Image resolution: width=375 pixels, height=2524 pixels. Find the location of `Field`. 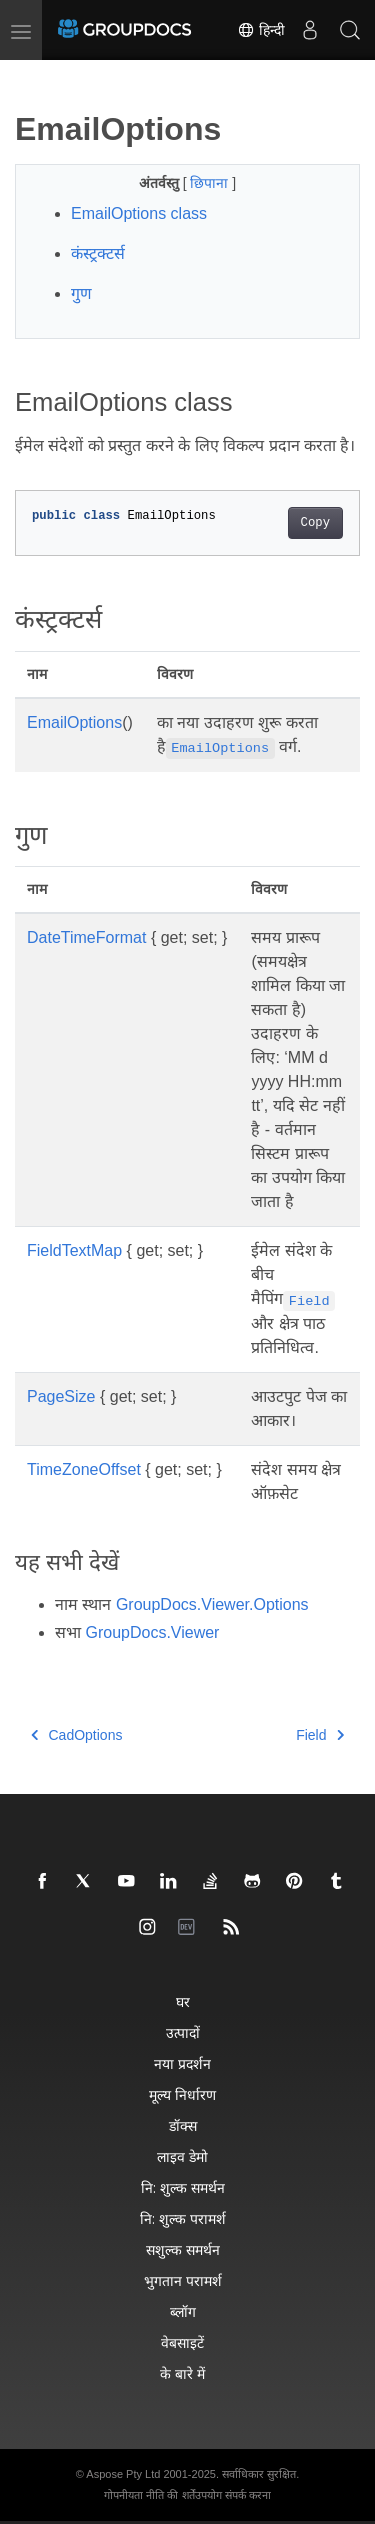

Field is located at coordinates (320, 1735).